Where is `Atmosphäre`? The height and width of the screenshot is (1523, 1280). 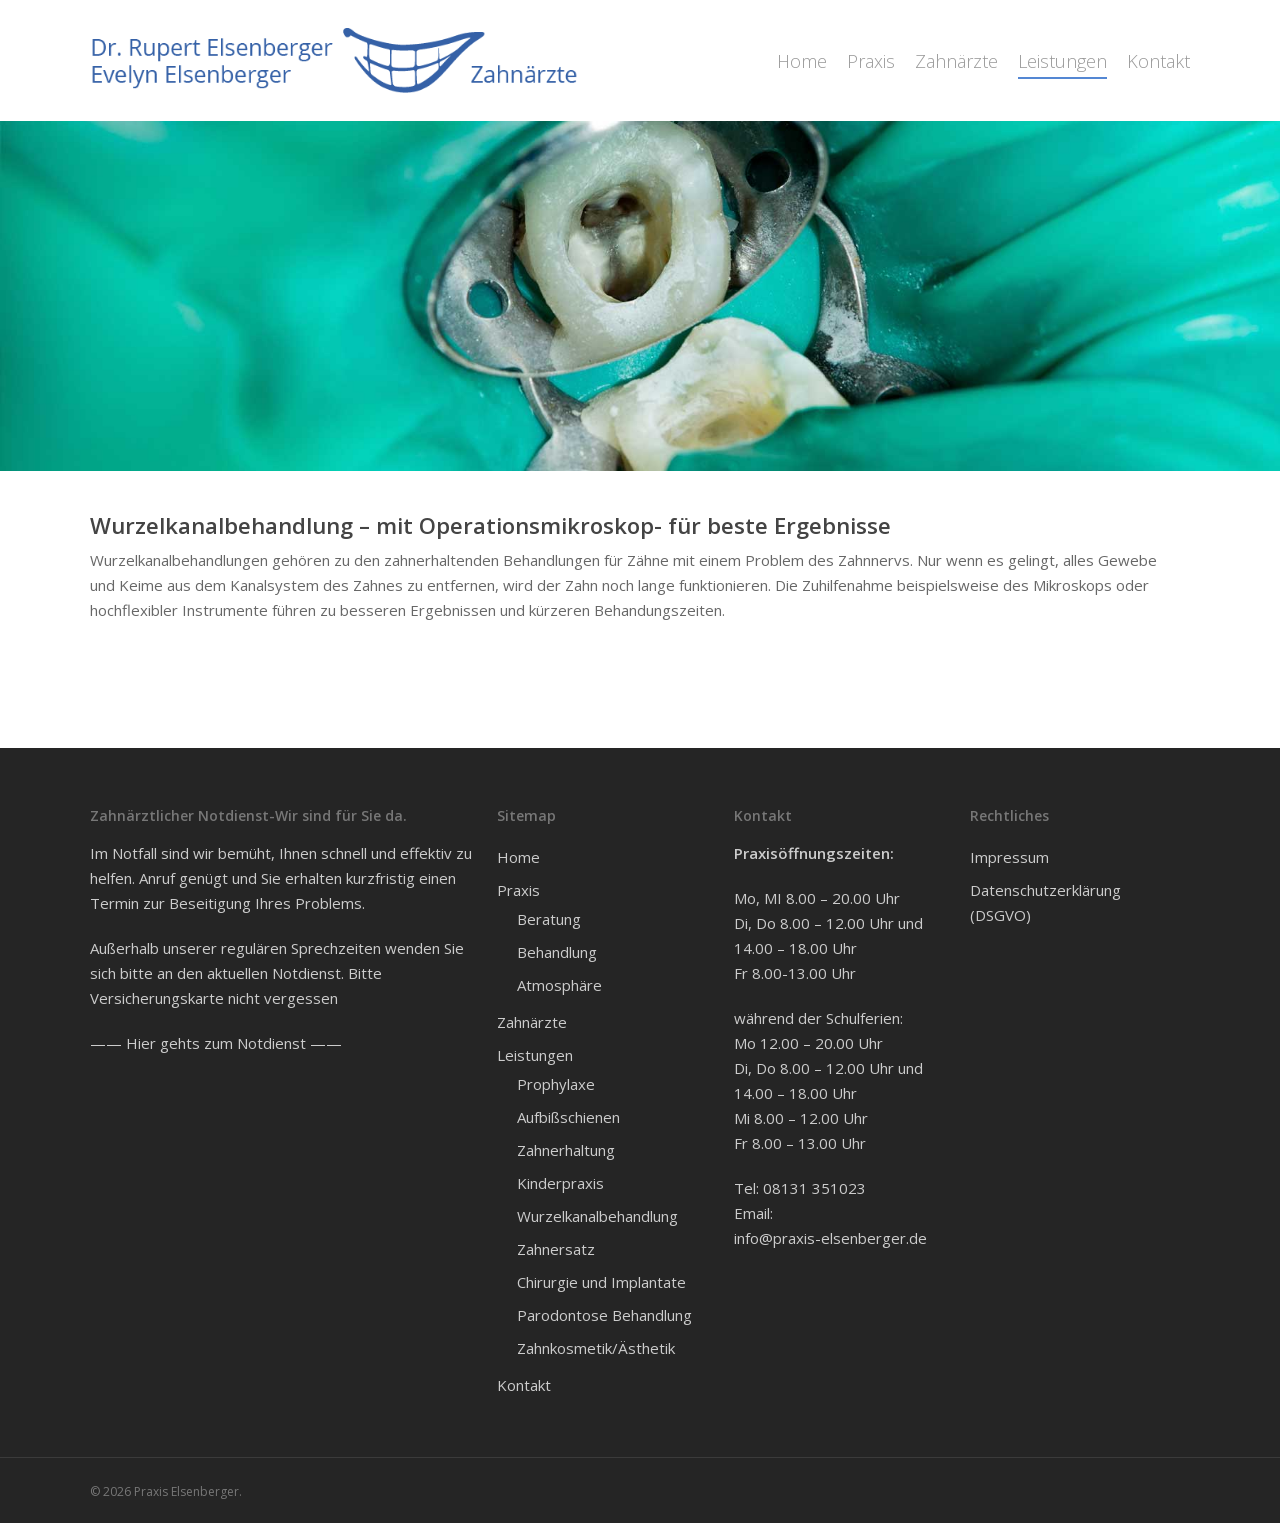 Atmosphäre is located at coordinates (559, 985).